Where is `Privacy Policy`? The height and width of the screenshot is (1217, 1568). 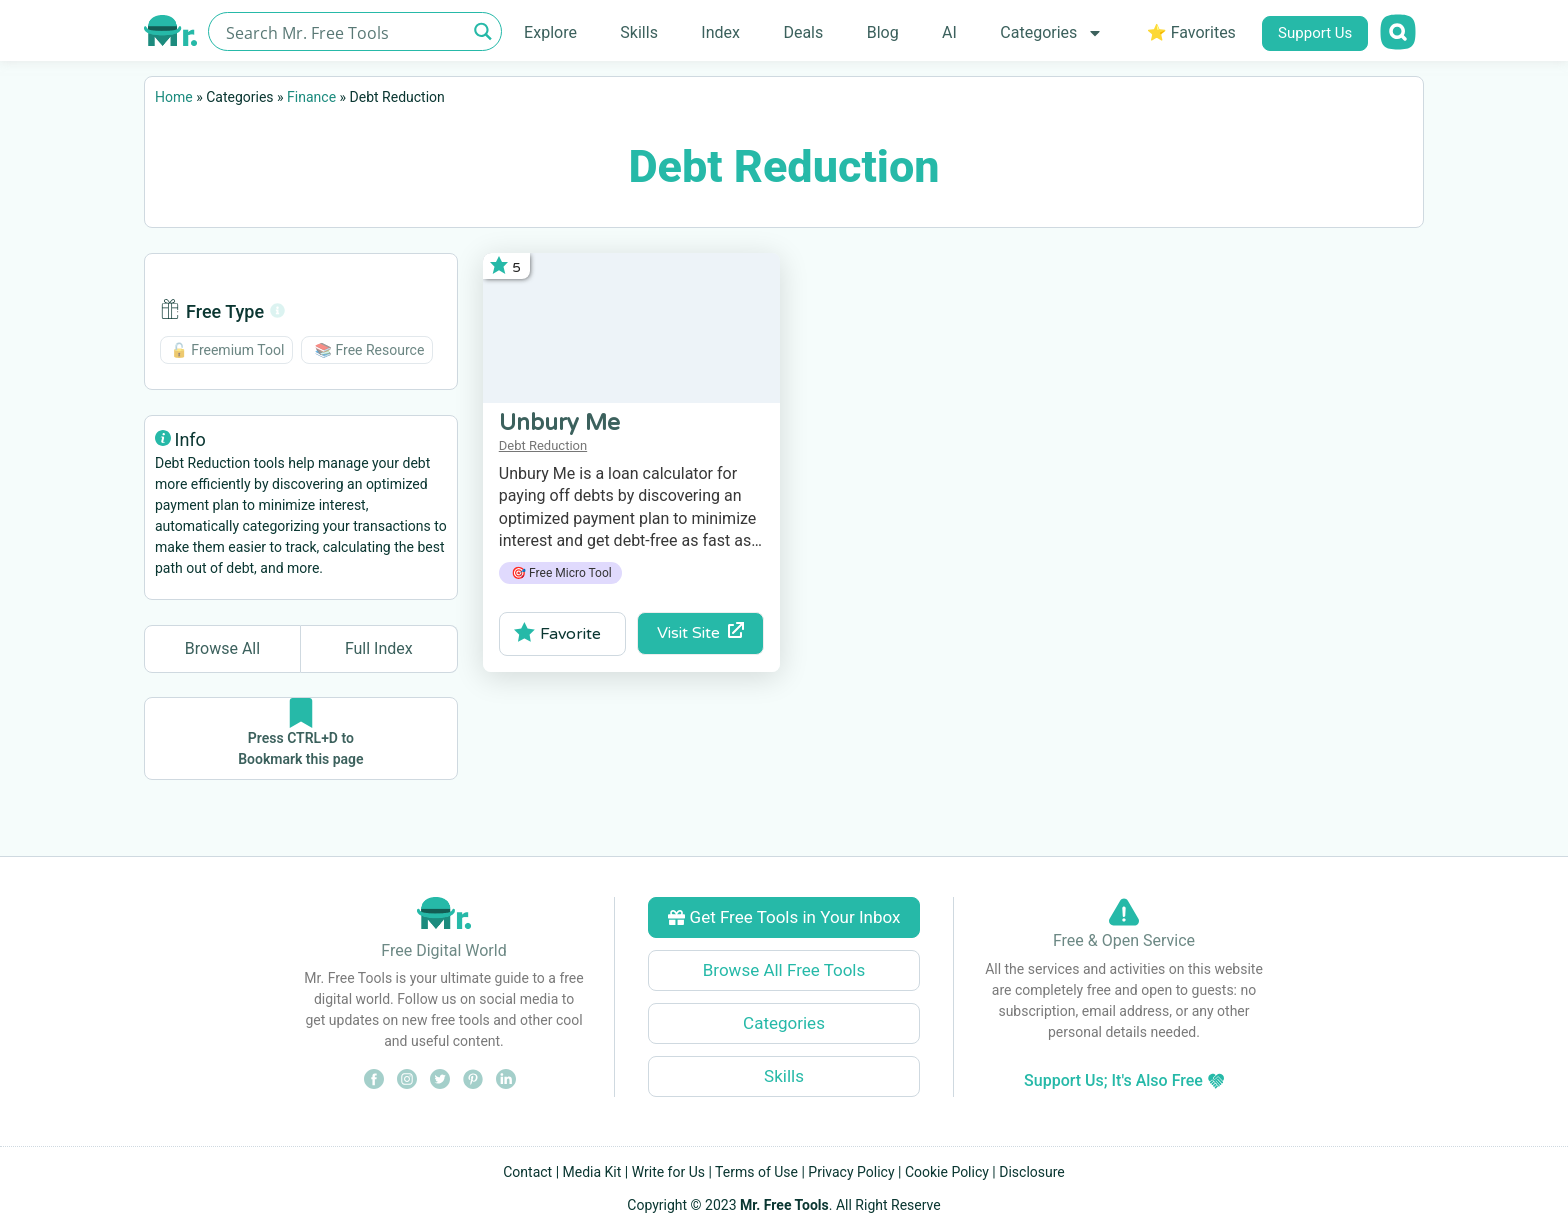
Privacy Policy is located at coordinates (851, 1172).